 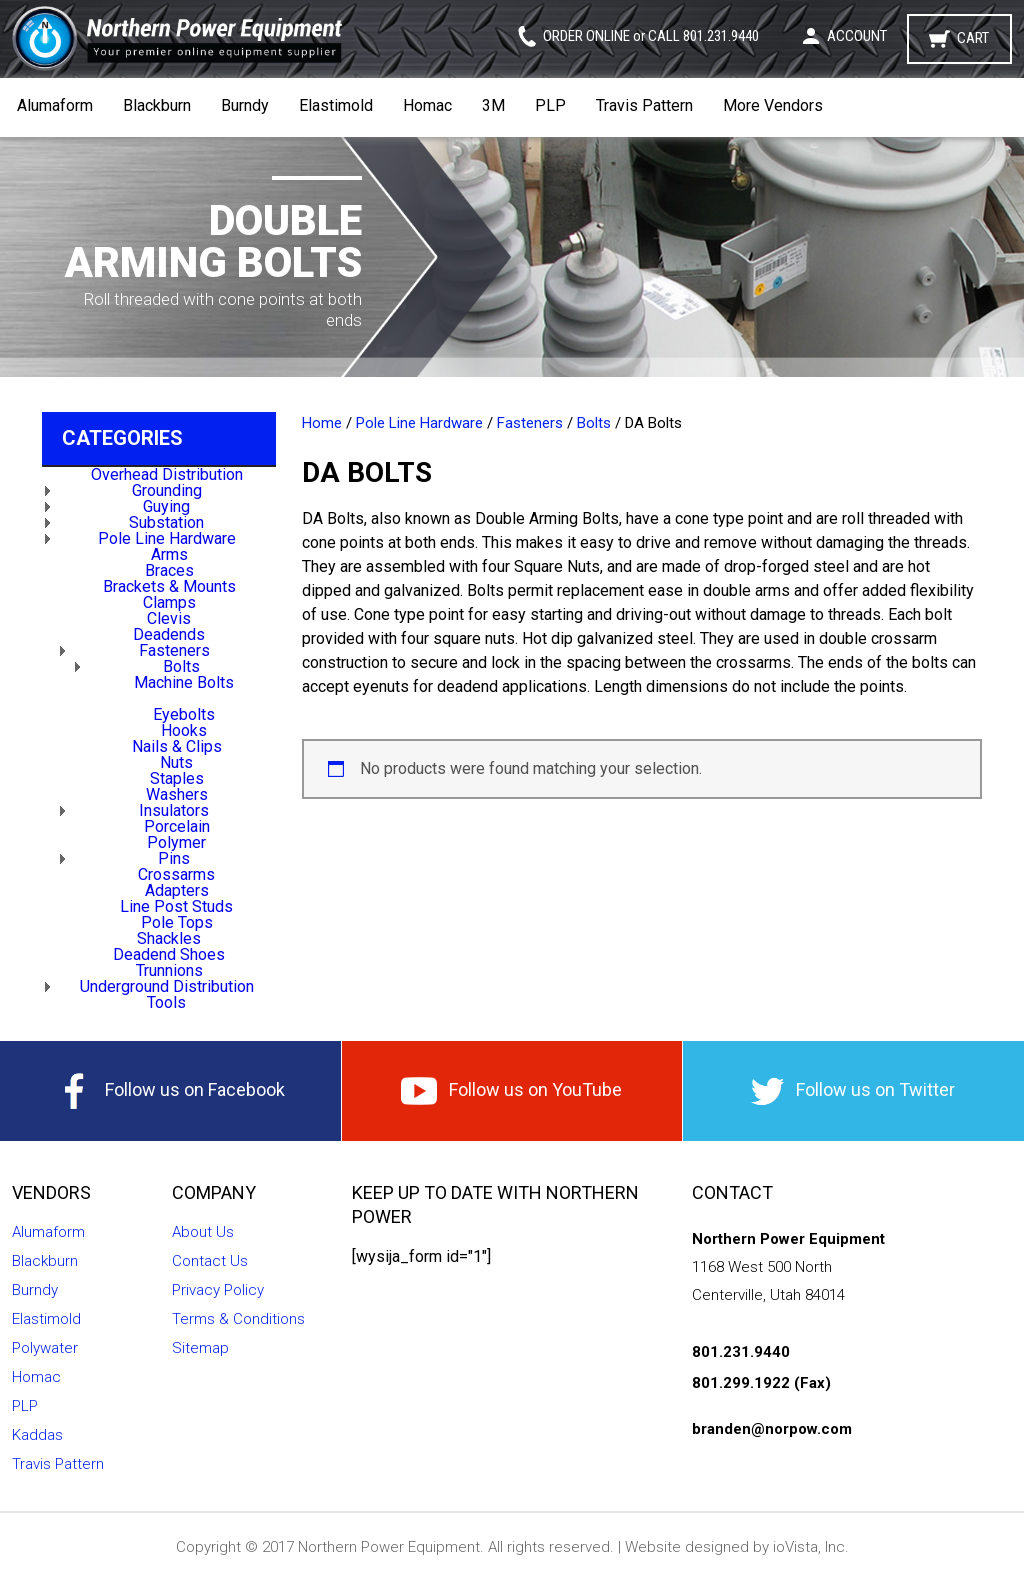 What do you see at coordinates (169, 970) in the screenshot?
I see `Trunnions` at bounding box center [169, 970].